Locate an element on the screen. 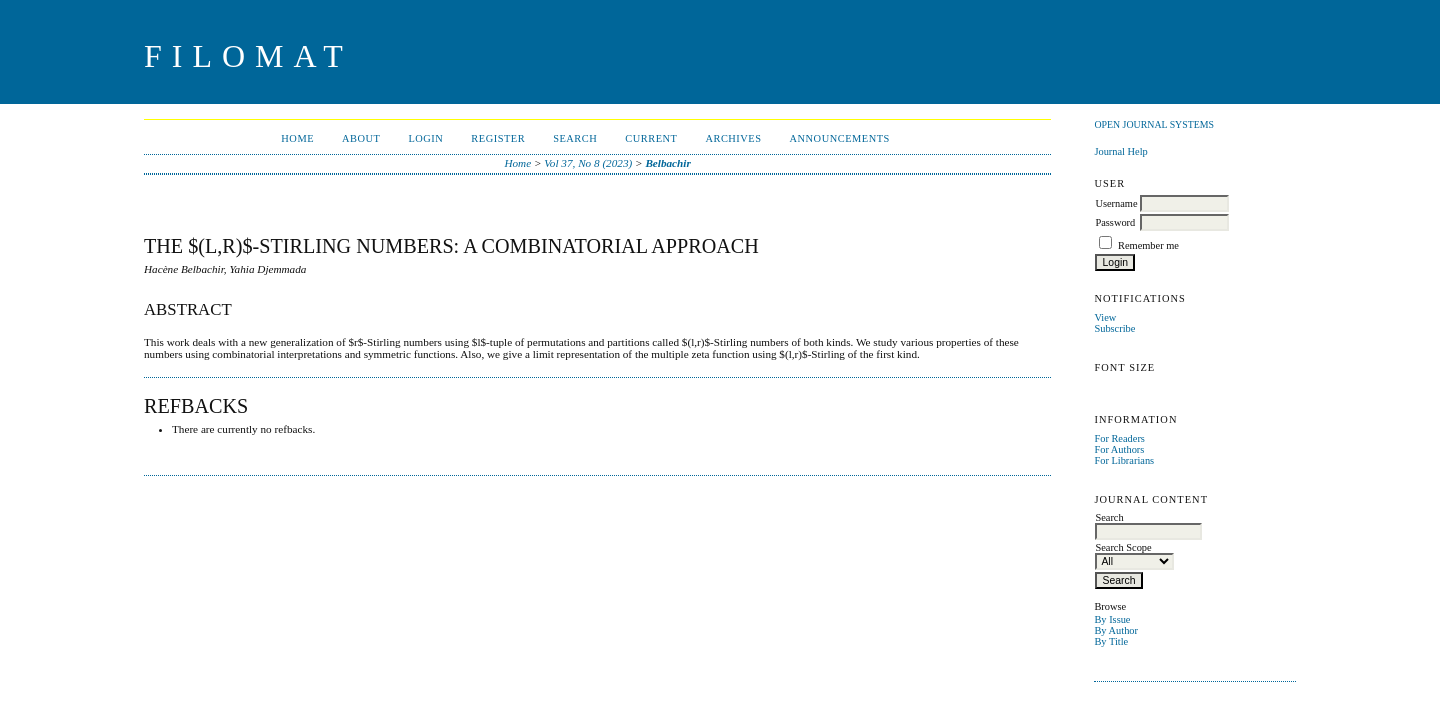 The height and width of the screenshot is (720, 1440). By Author is located at coordinates (1116, 630).